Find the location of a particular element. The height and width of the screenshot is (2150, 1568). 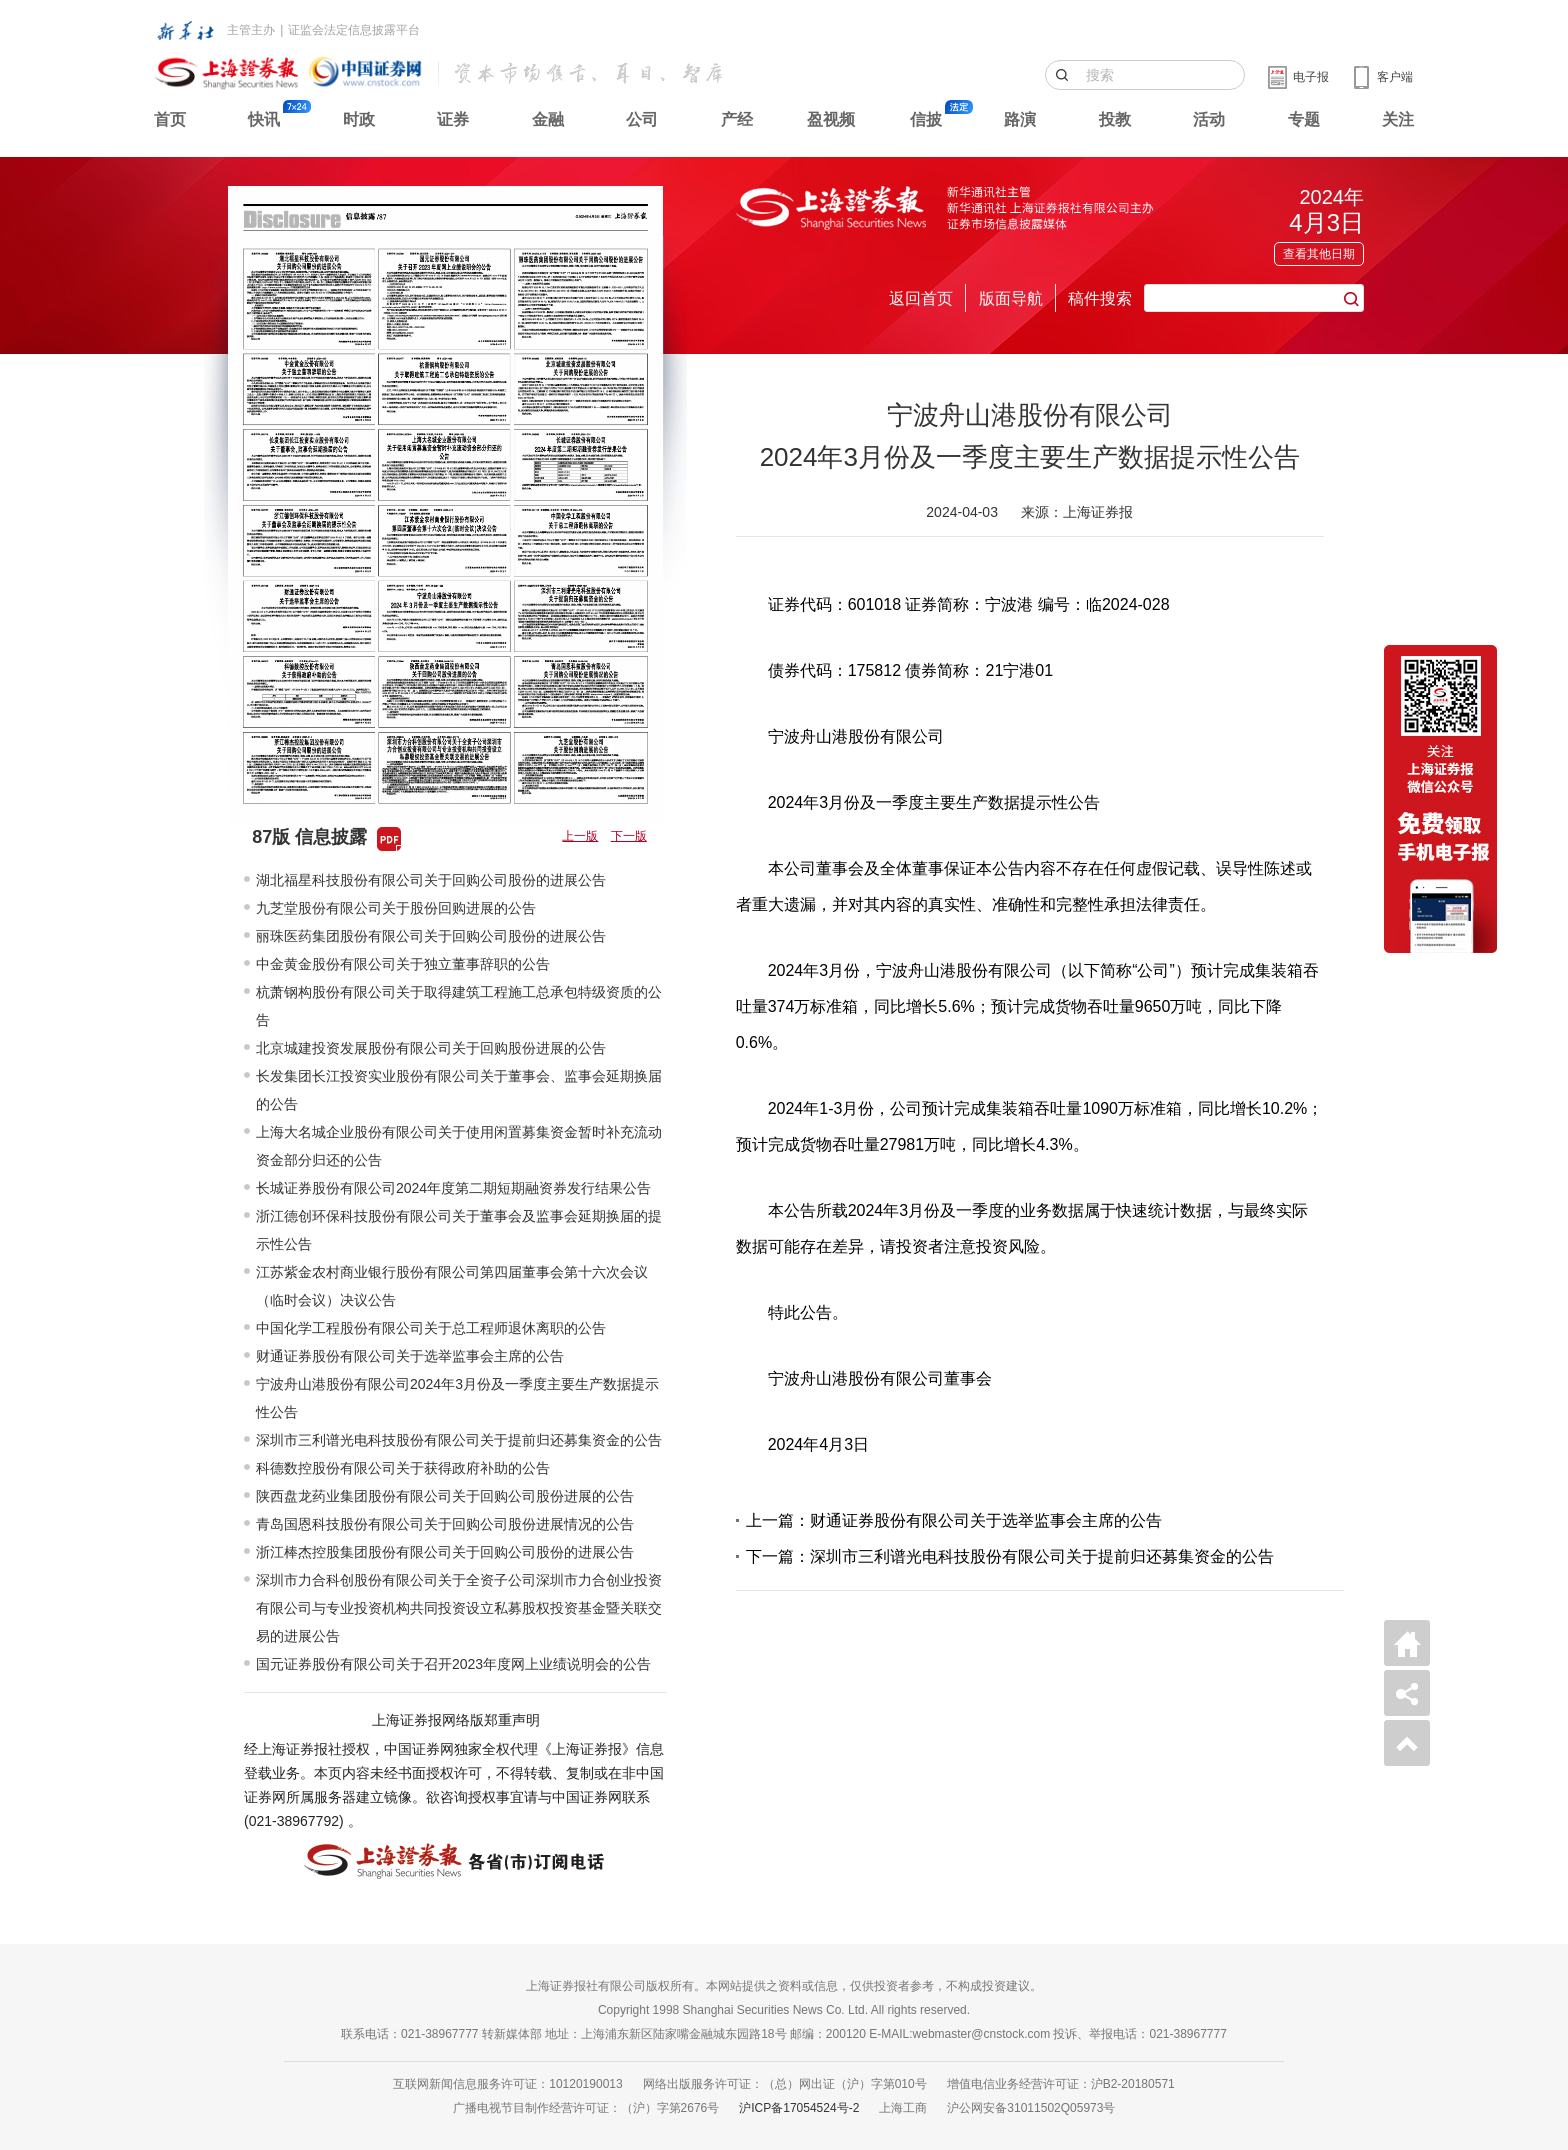

专题 is located at coordinates (1304, 119).